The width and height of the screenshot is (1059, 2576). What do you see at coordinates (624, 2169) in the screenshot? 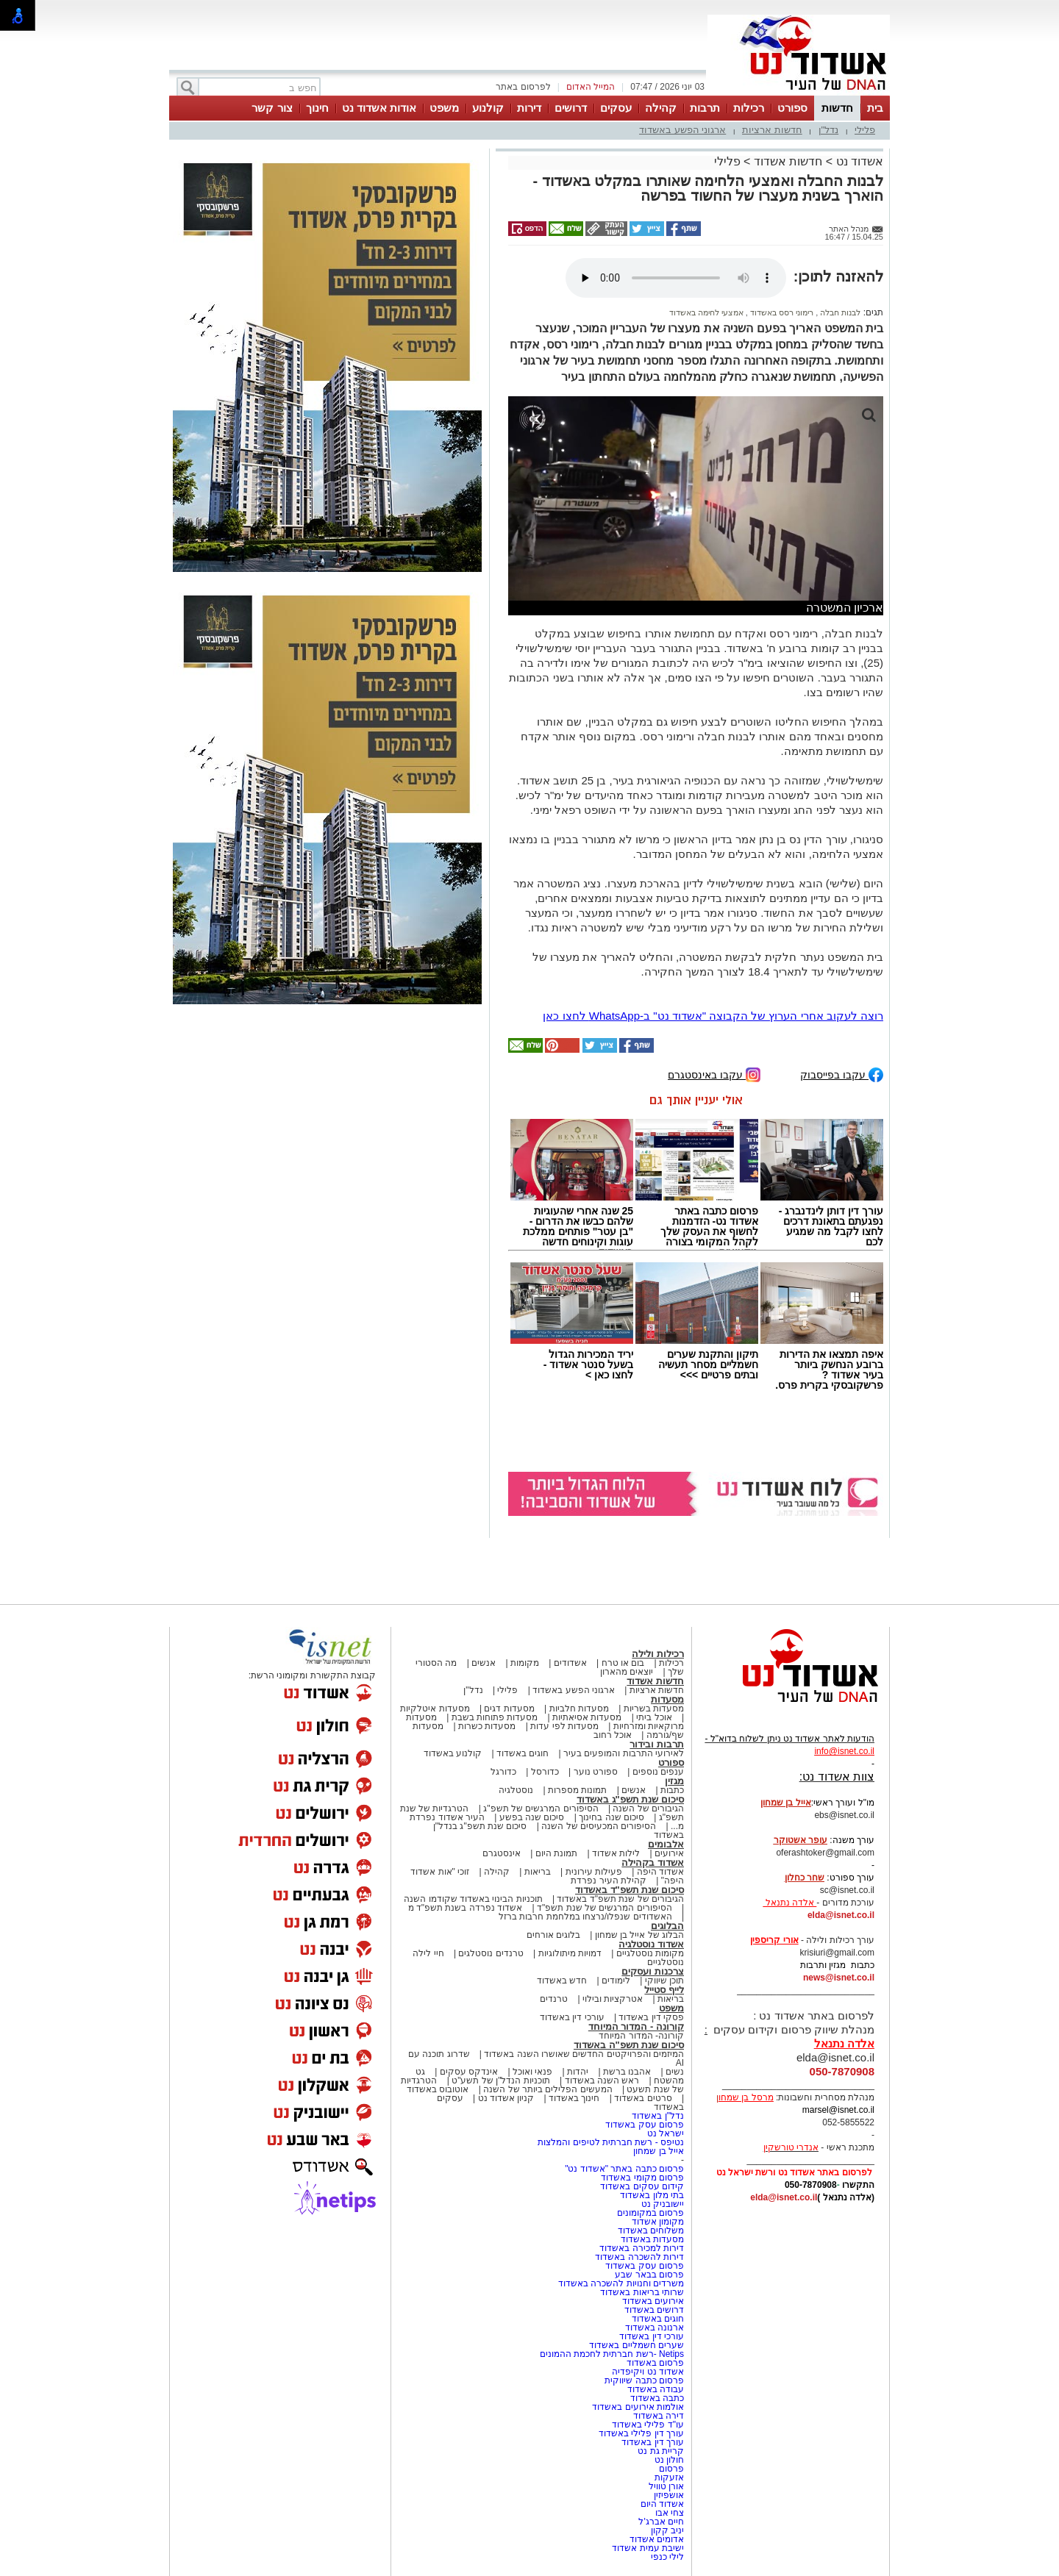
I see `פרסום כתבה באתר "אשדוד נט"` at bounding box center [624, 2169].